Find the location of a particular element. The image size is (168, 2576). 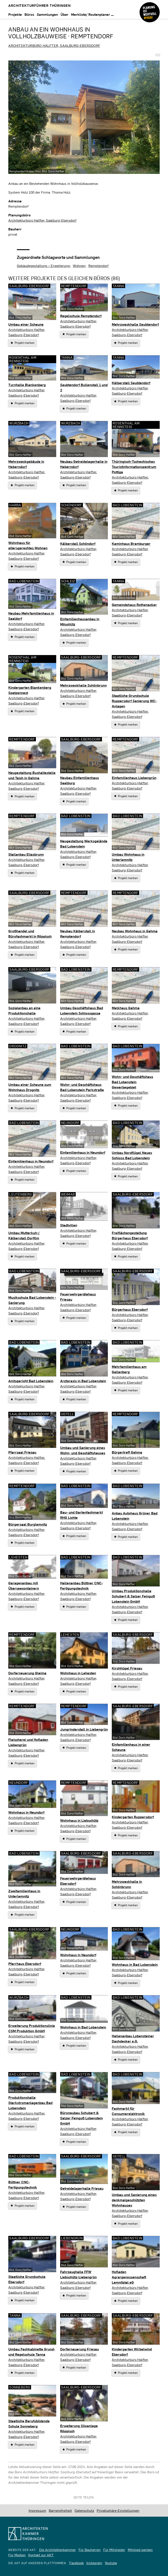

Büttner CNC-Fertigungstechnik is located at coordinates (22, 2184).